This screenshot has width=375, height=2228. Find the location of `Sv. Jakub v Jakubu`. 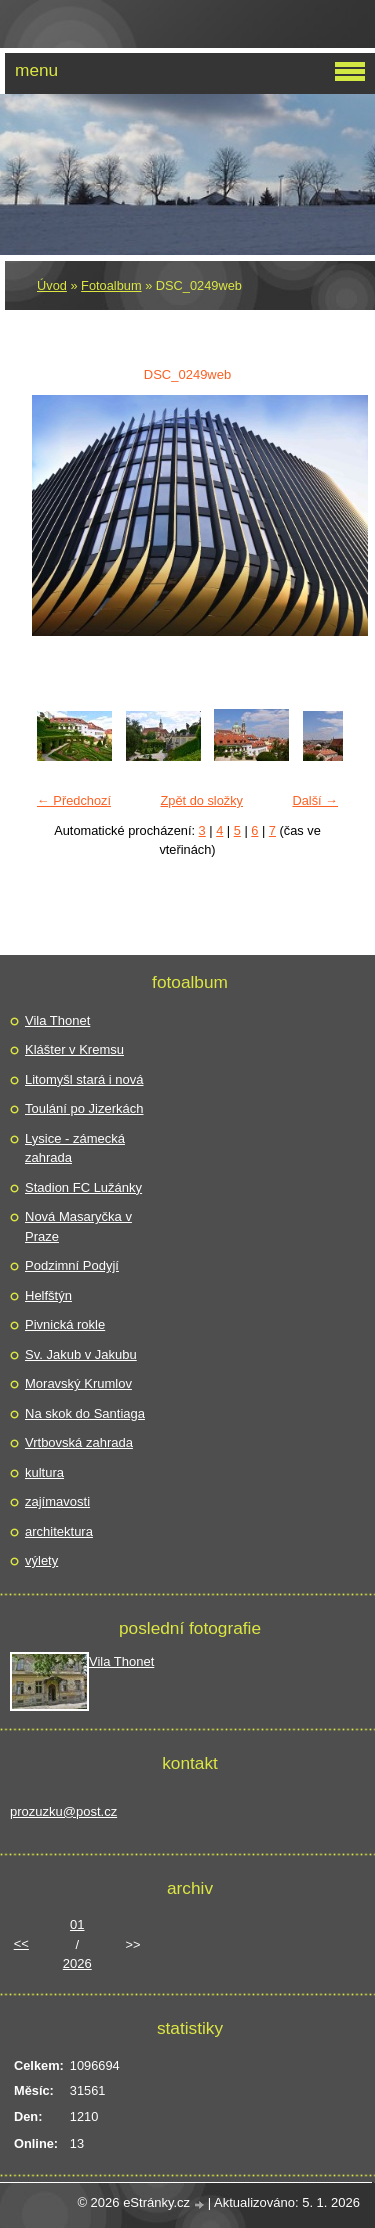

Sv. Jakub v Jakubu is located at coordinates (81, 1354).